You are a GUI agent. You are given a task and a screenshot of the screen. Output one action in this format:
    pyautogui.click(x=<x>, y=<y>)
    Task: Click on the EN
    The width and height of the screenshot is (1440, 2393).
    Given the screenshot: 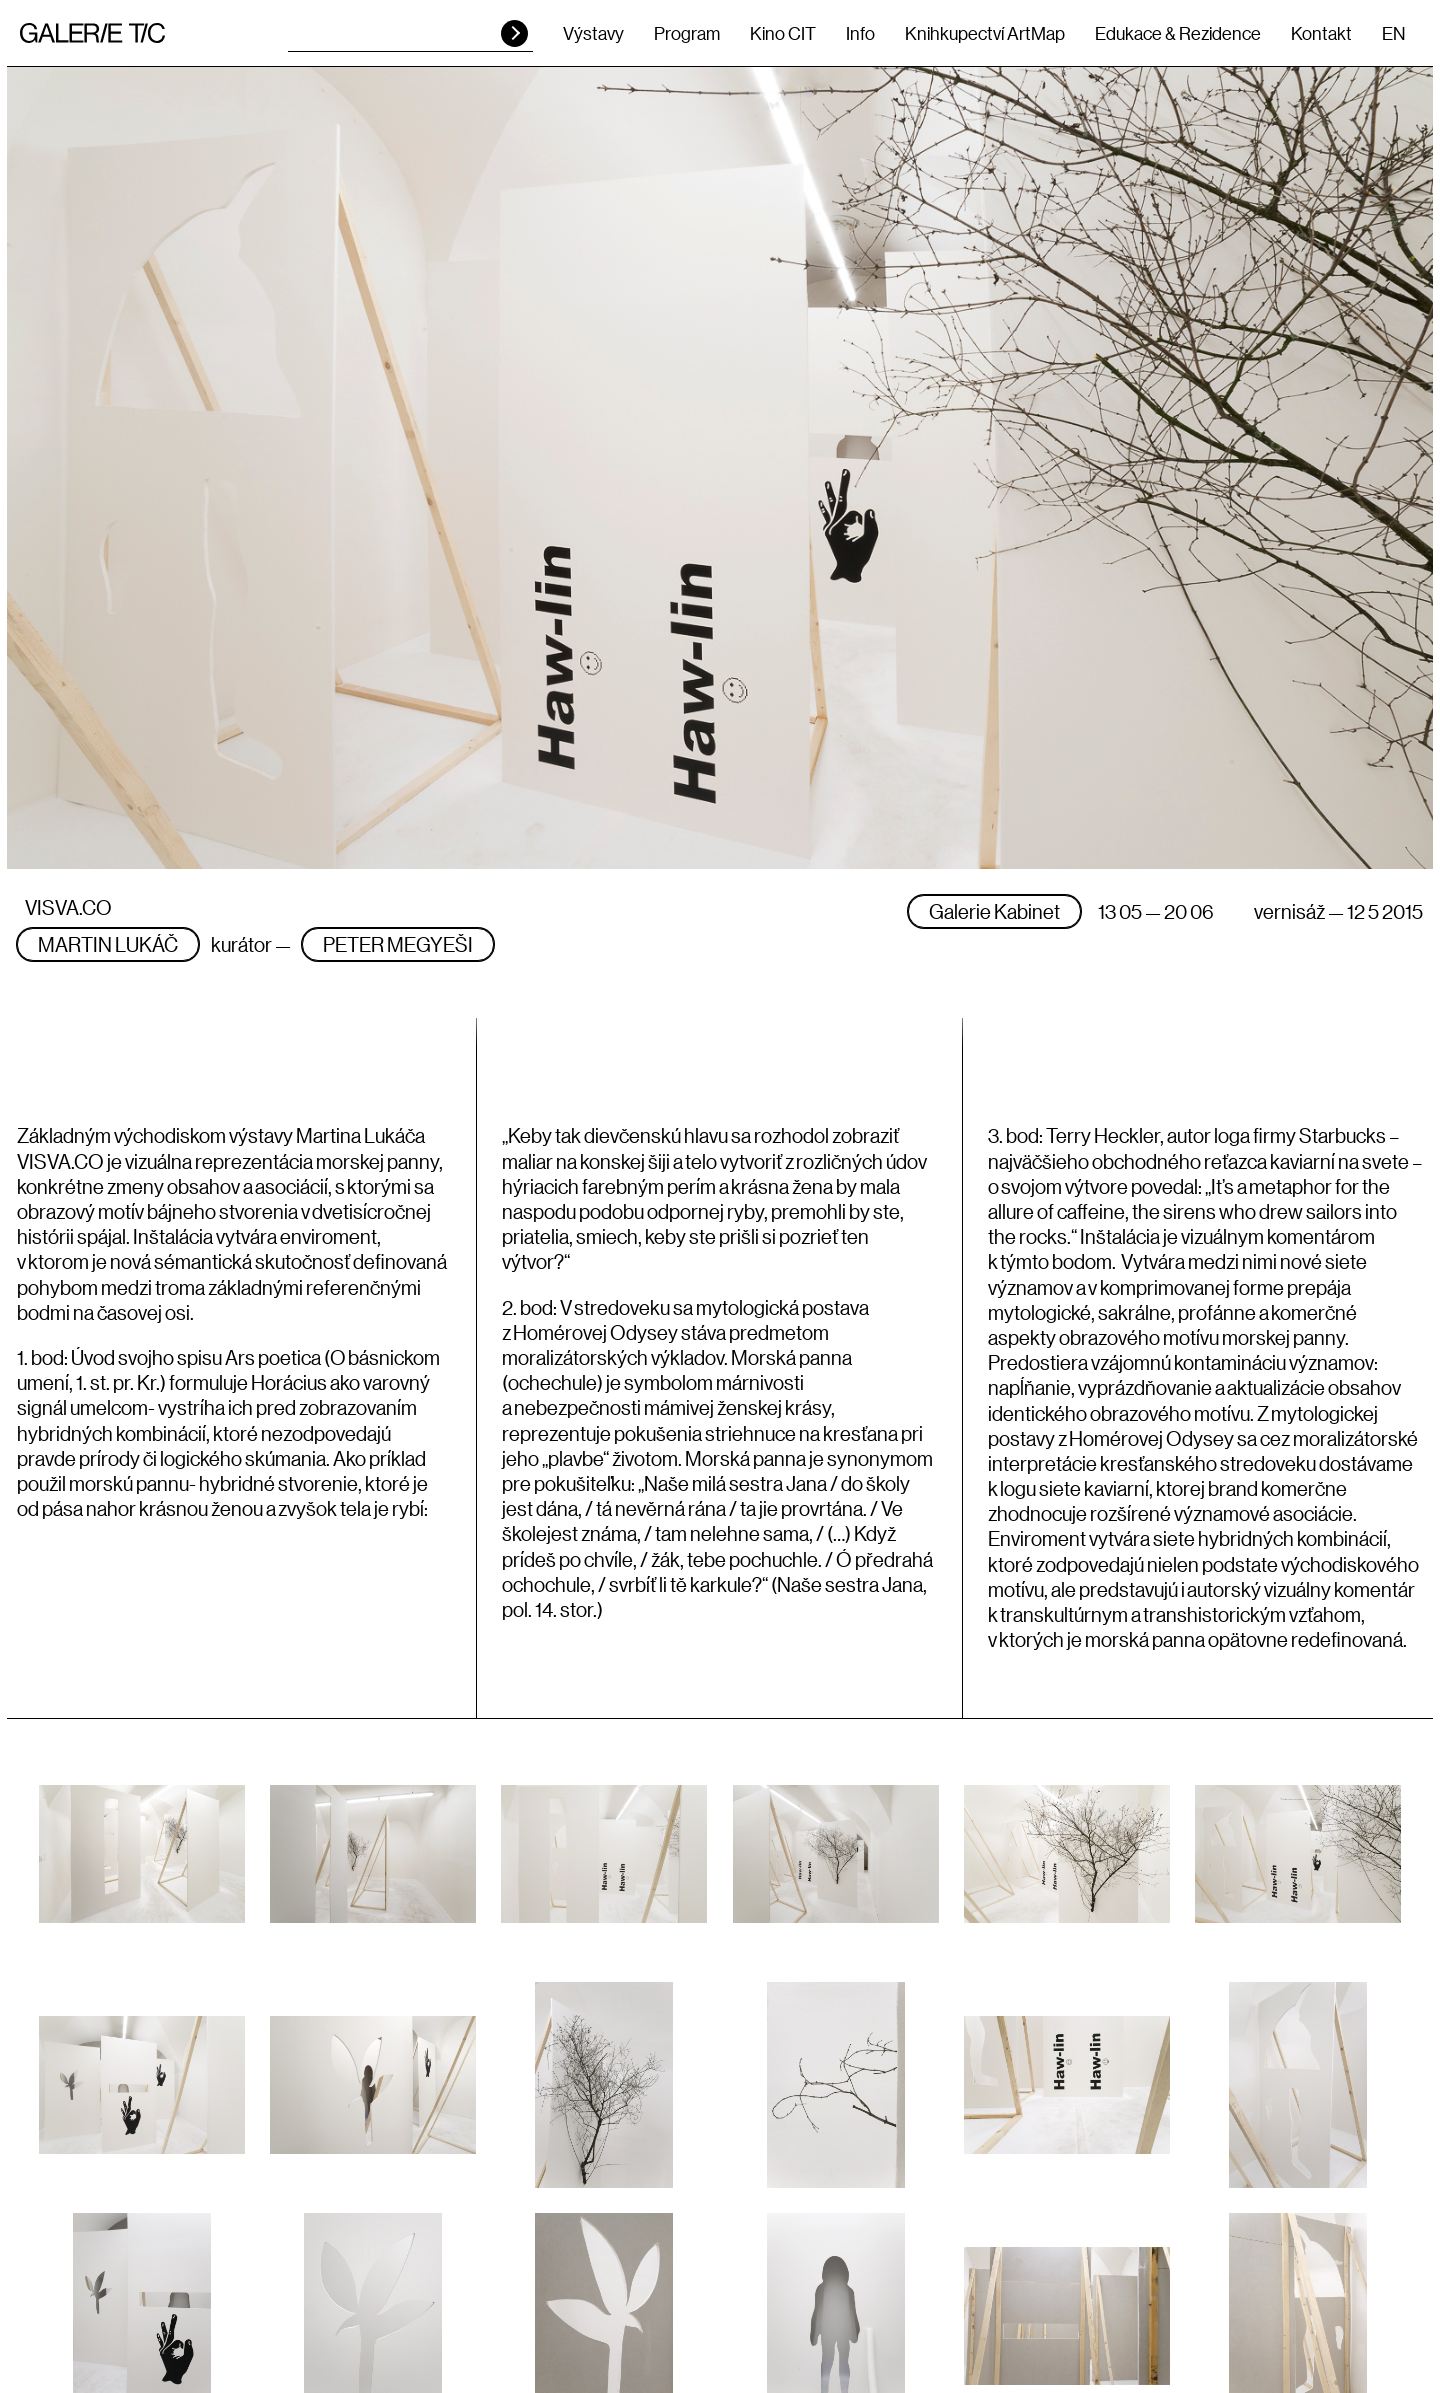 What is the action you would take?
    pyautogui.click(x=1393, y=33)
    